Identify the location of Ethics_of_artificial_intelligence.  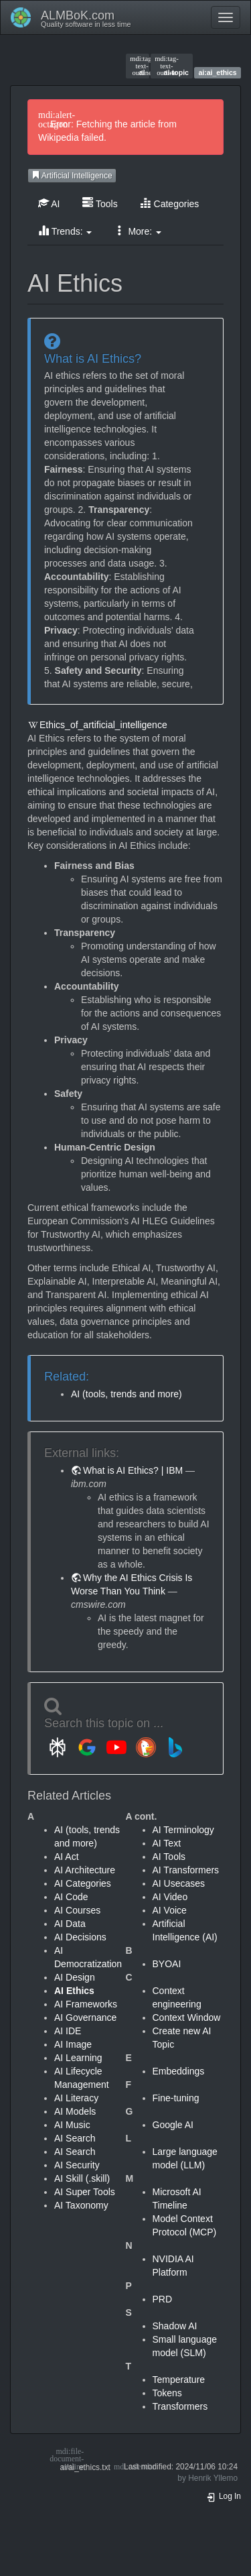
(103, 724).